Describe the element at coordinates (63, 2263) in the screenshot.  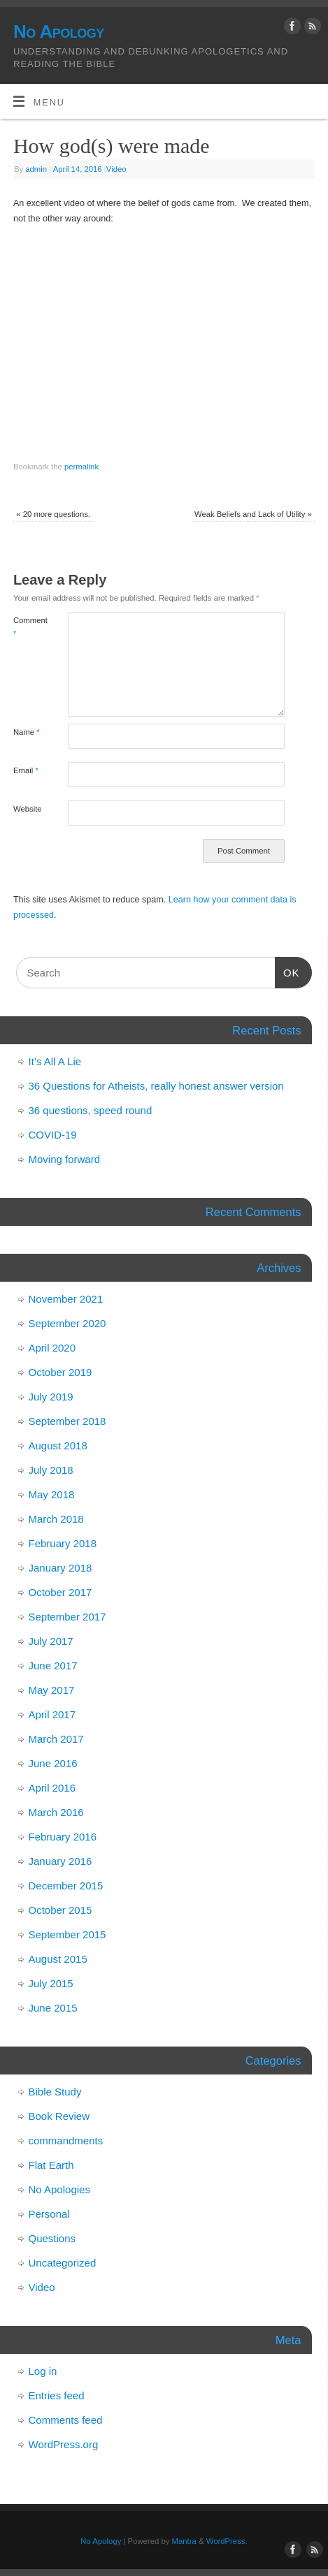
I see `Uncategorized` at that location.